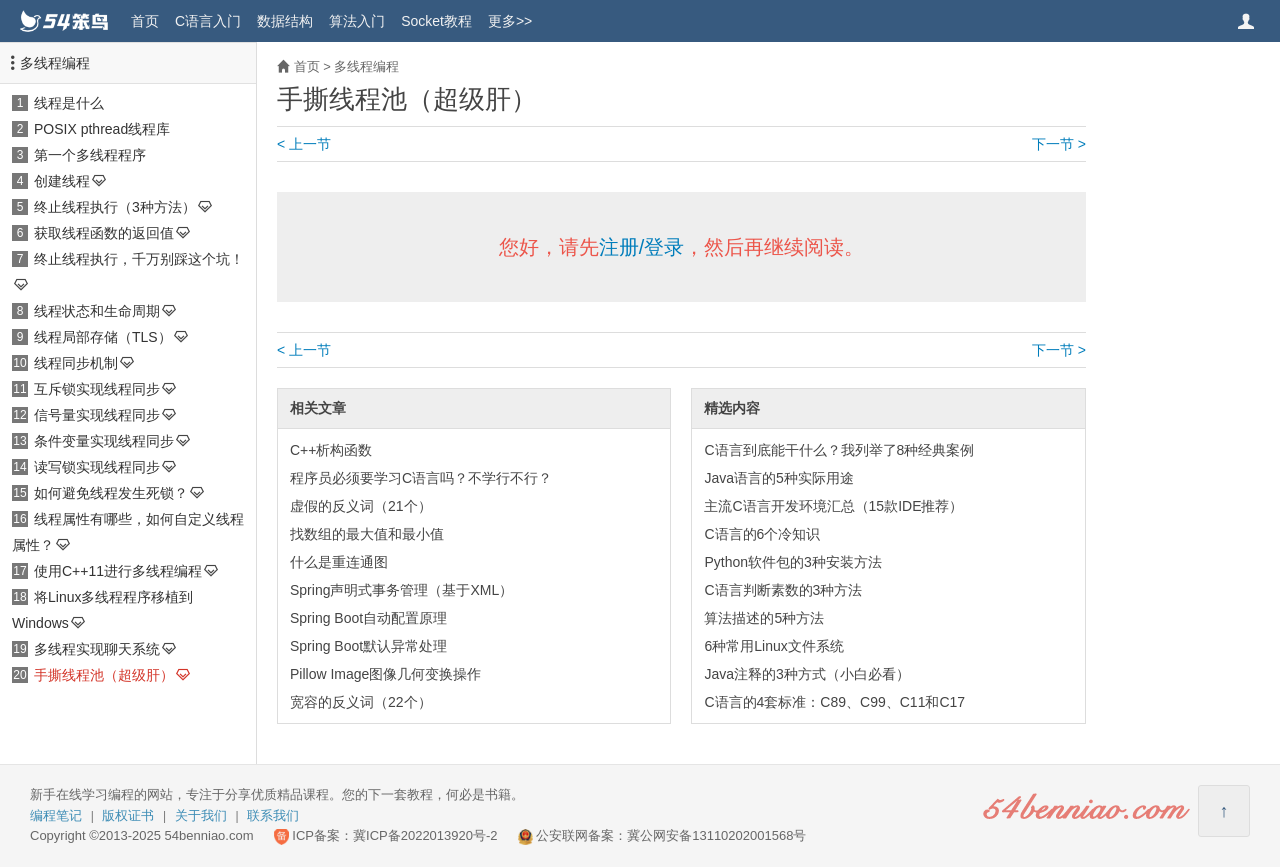 The height and width of the screenshot is (867, 1280). Describe the element at coordinates (401, 590) in the screenshot. I see `Spring声明式事务管理（基于XML）` at that location.